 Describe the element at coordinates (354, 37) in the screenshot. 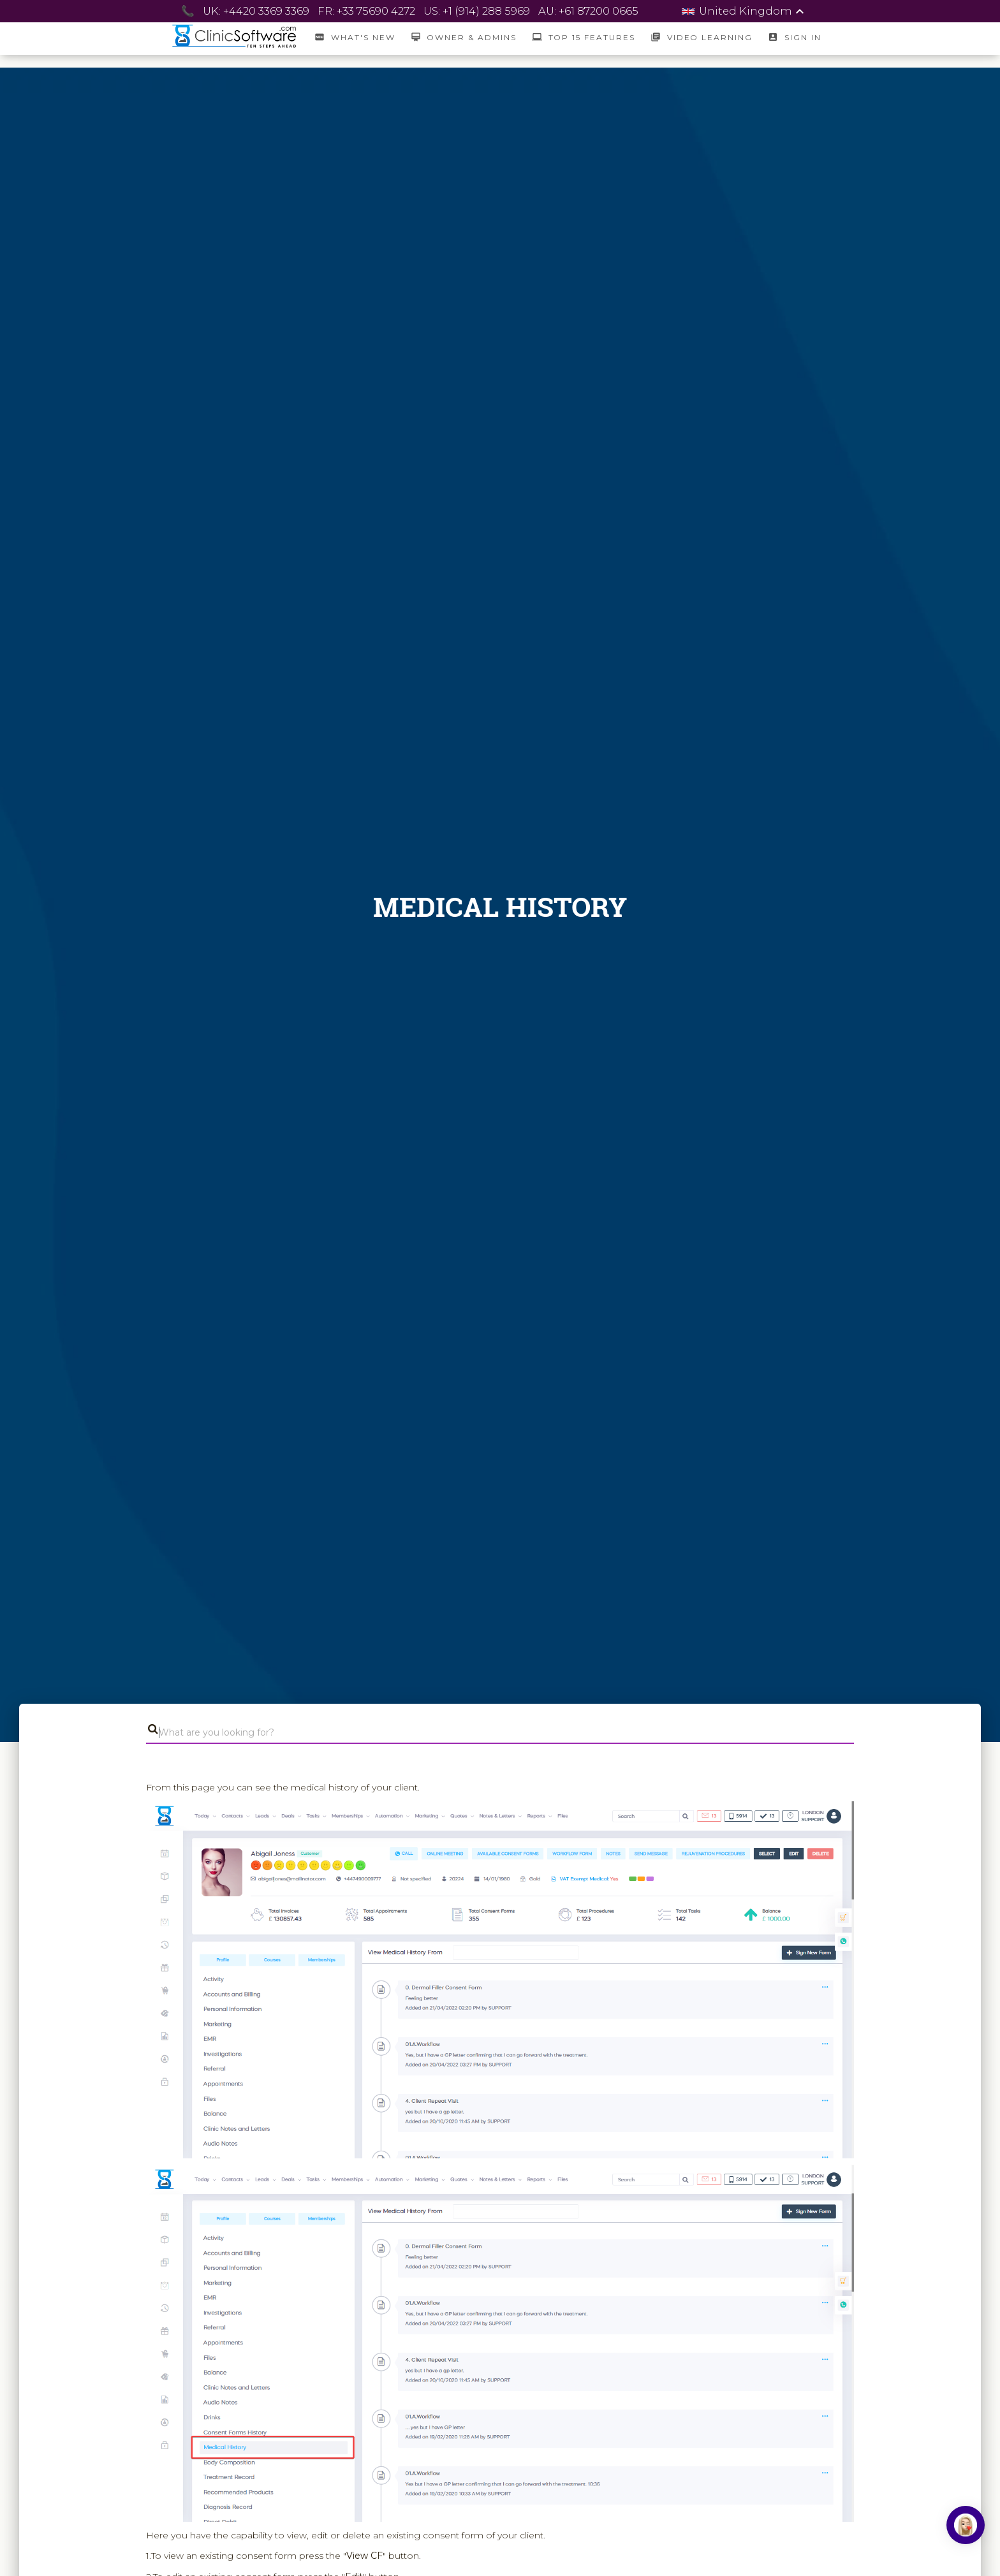

I see `What's New` at that location.